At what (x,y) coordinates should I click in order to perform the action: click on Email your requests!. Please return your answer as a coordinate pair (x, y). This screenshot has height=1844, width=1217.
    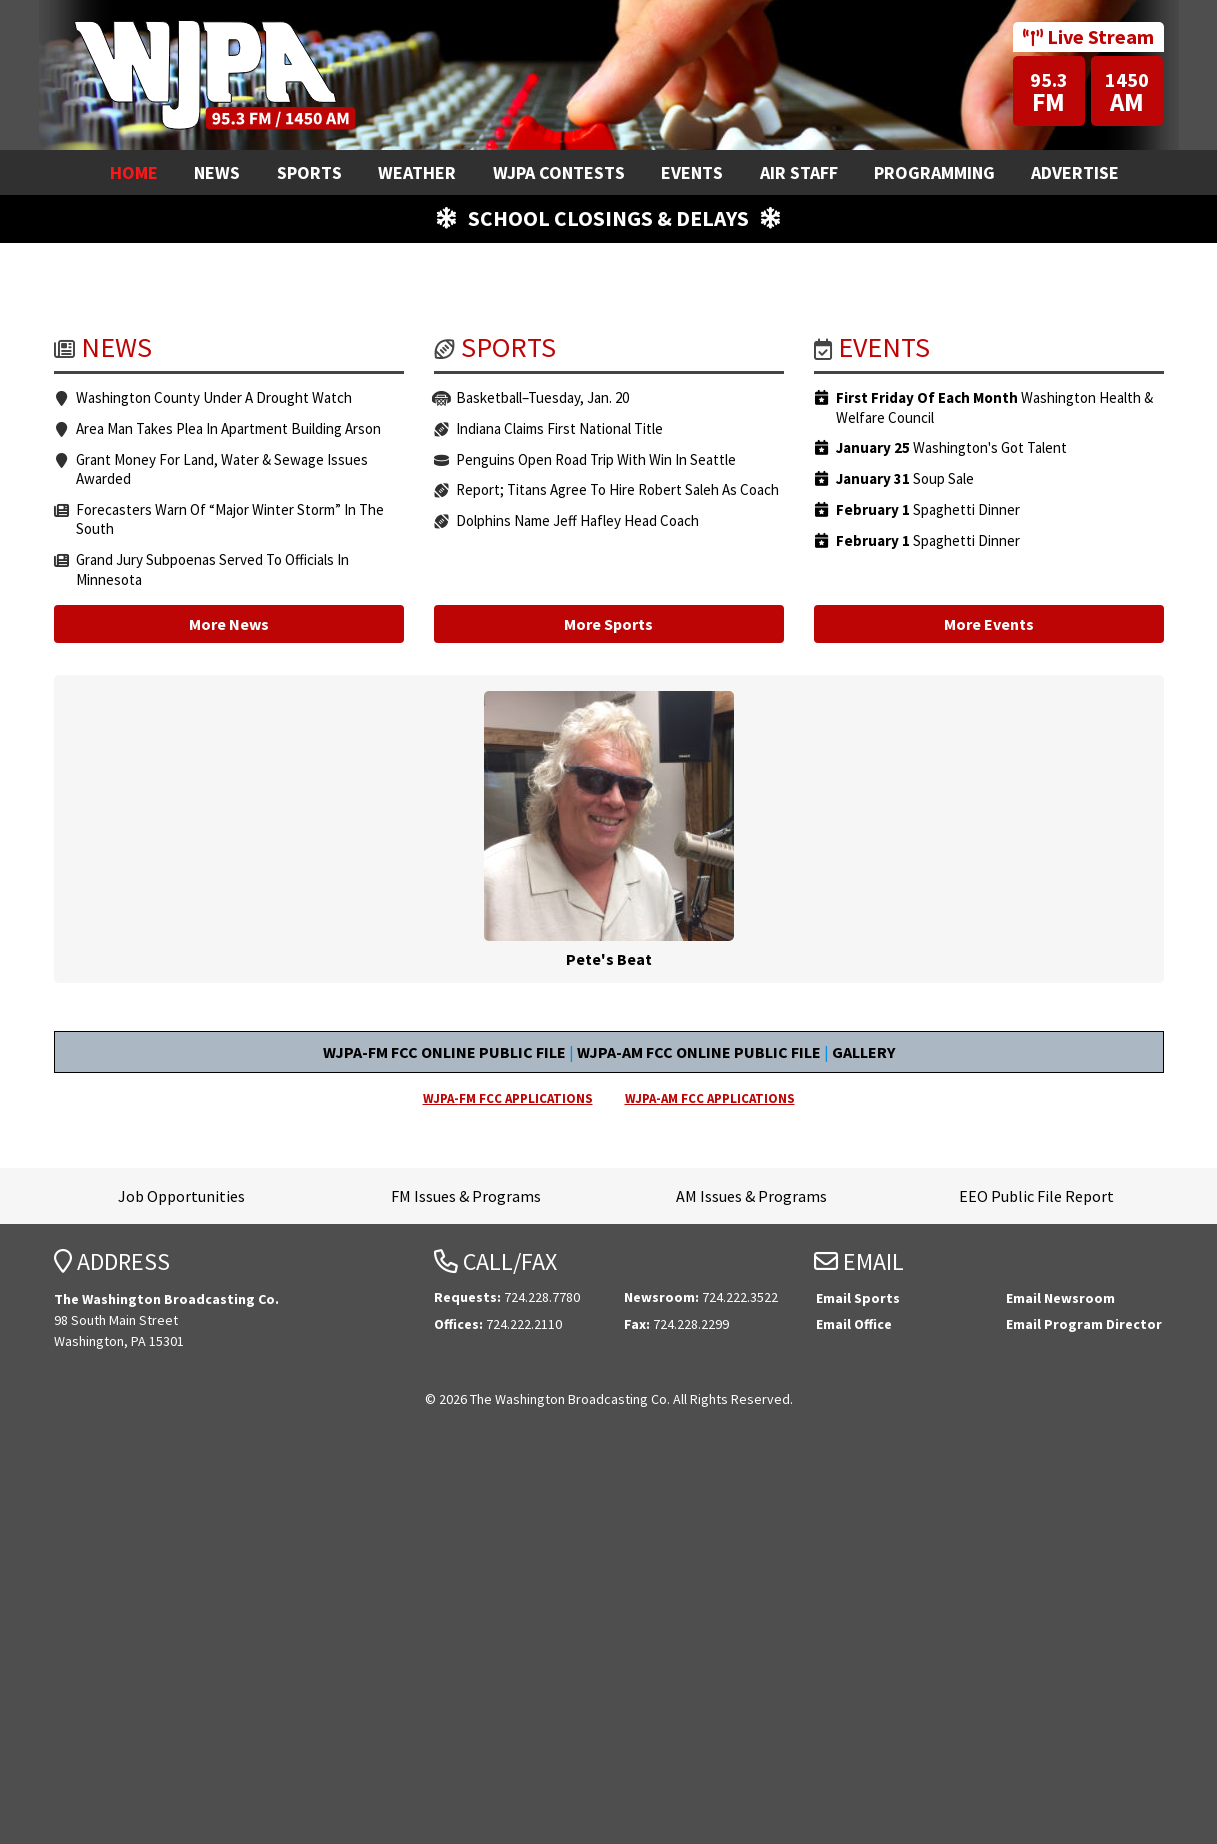
    Looking at the image, I should click on (236, 406).